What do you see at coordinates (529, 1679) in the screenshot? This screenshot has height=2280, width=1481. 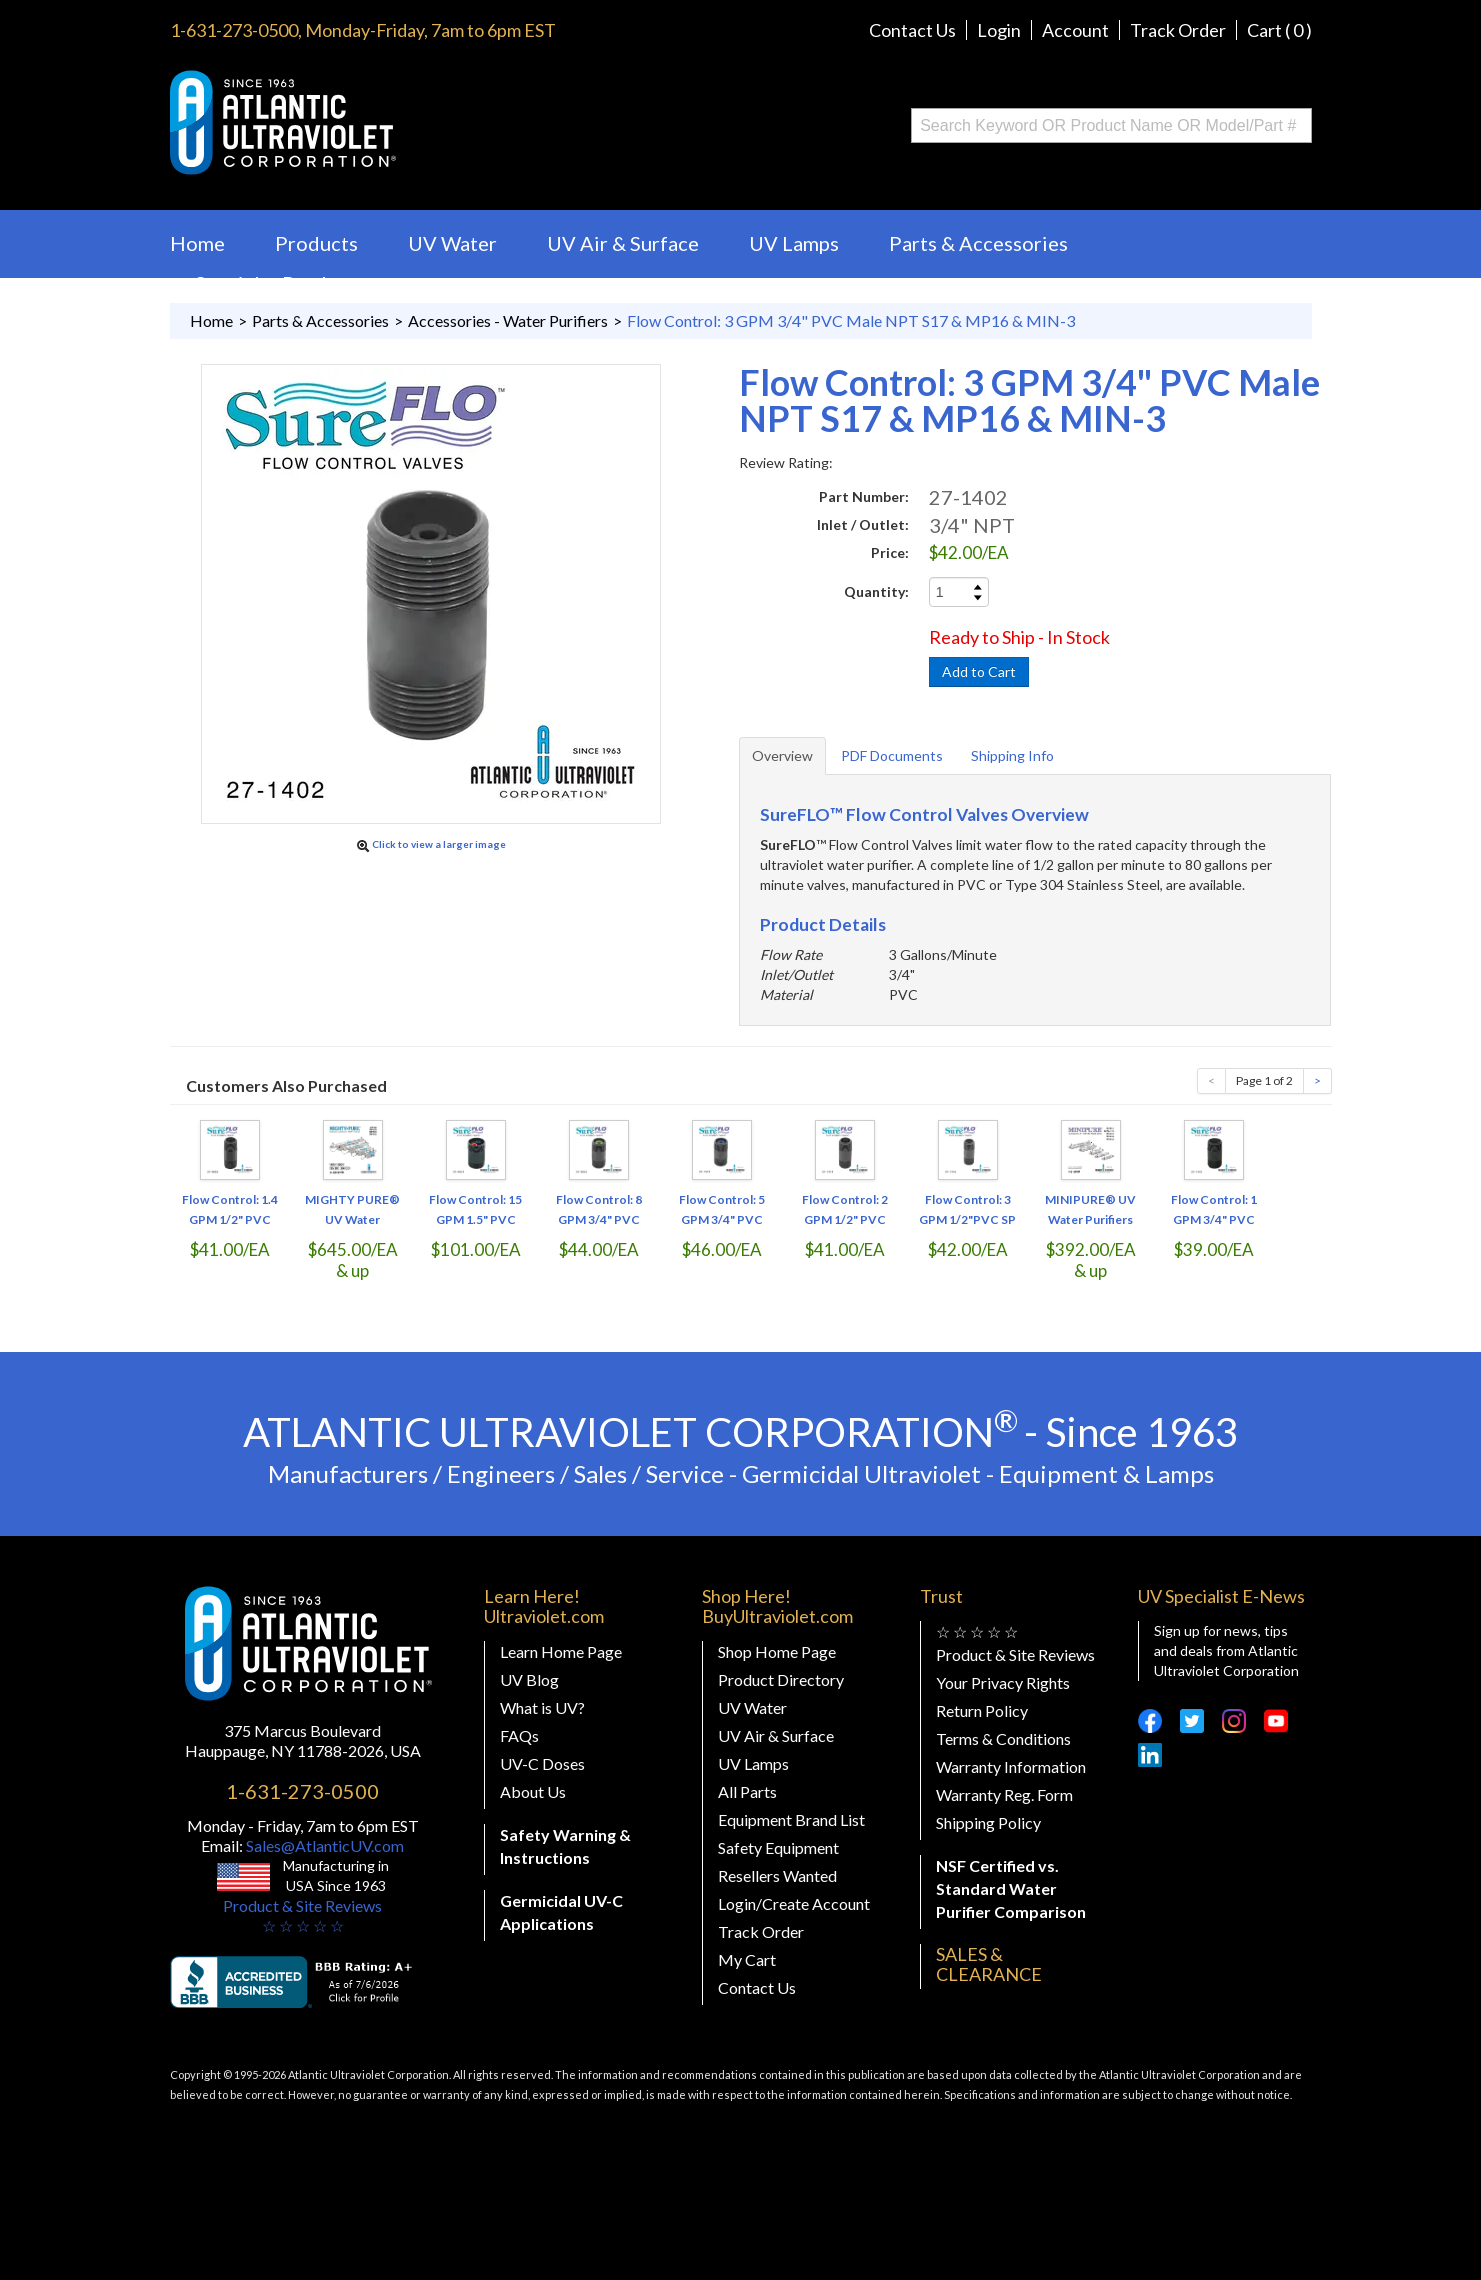 I see `UV Blog` at bounding box center [529, 1679].